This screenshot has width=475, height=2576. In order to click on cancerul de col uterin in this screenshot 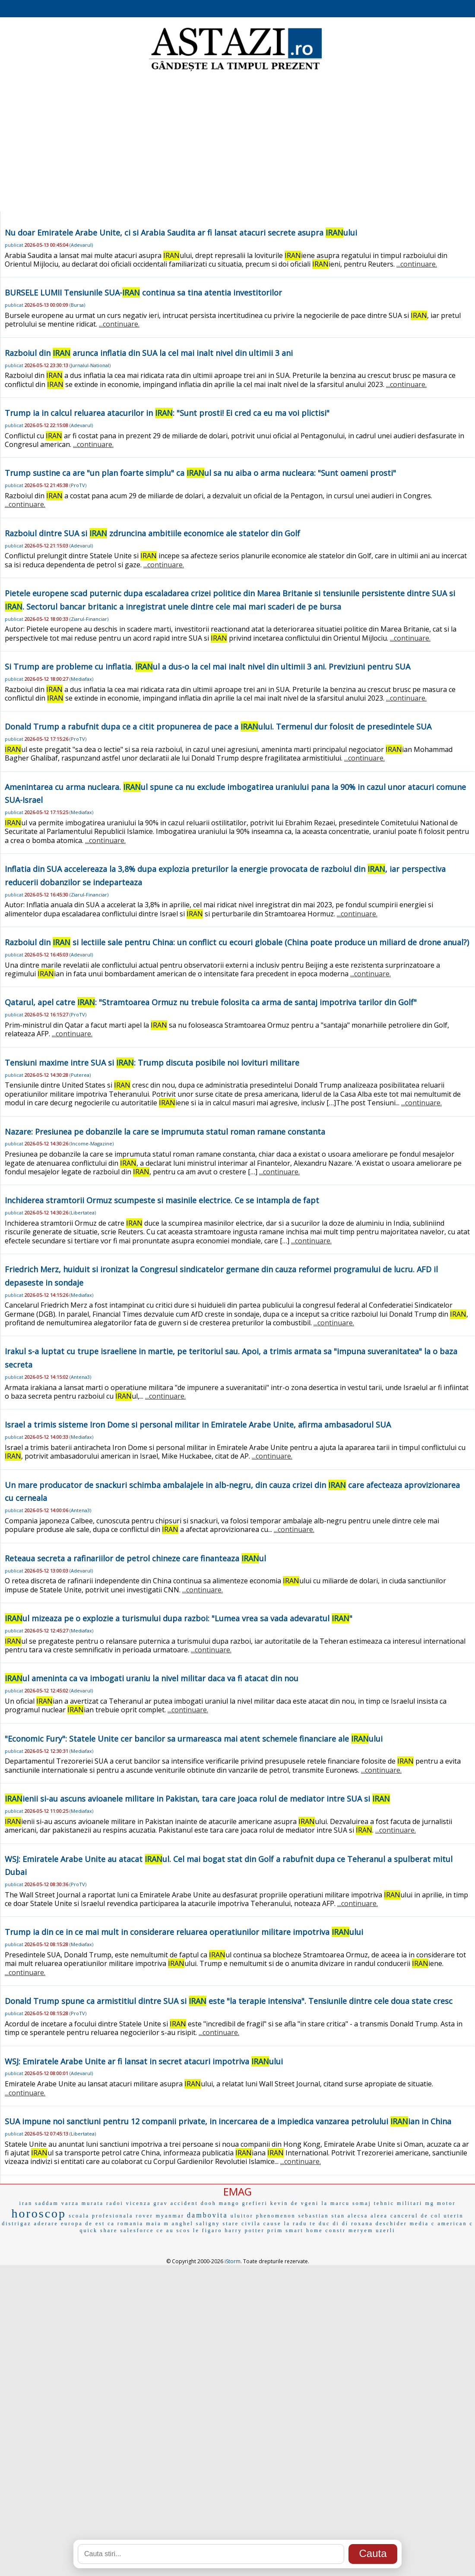, I will do `click(427, 2216)`.